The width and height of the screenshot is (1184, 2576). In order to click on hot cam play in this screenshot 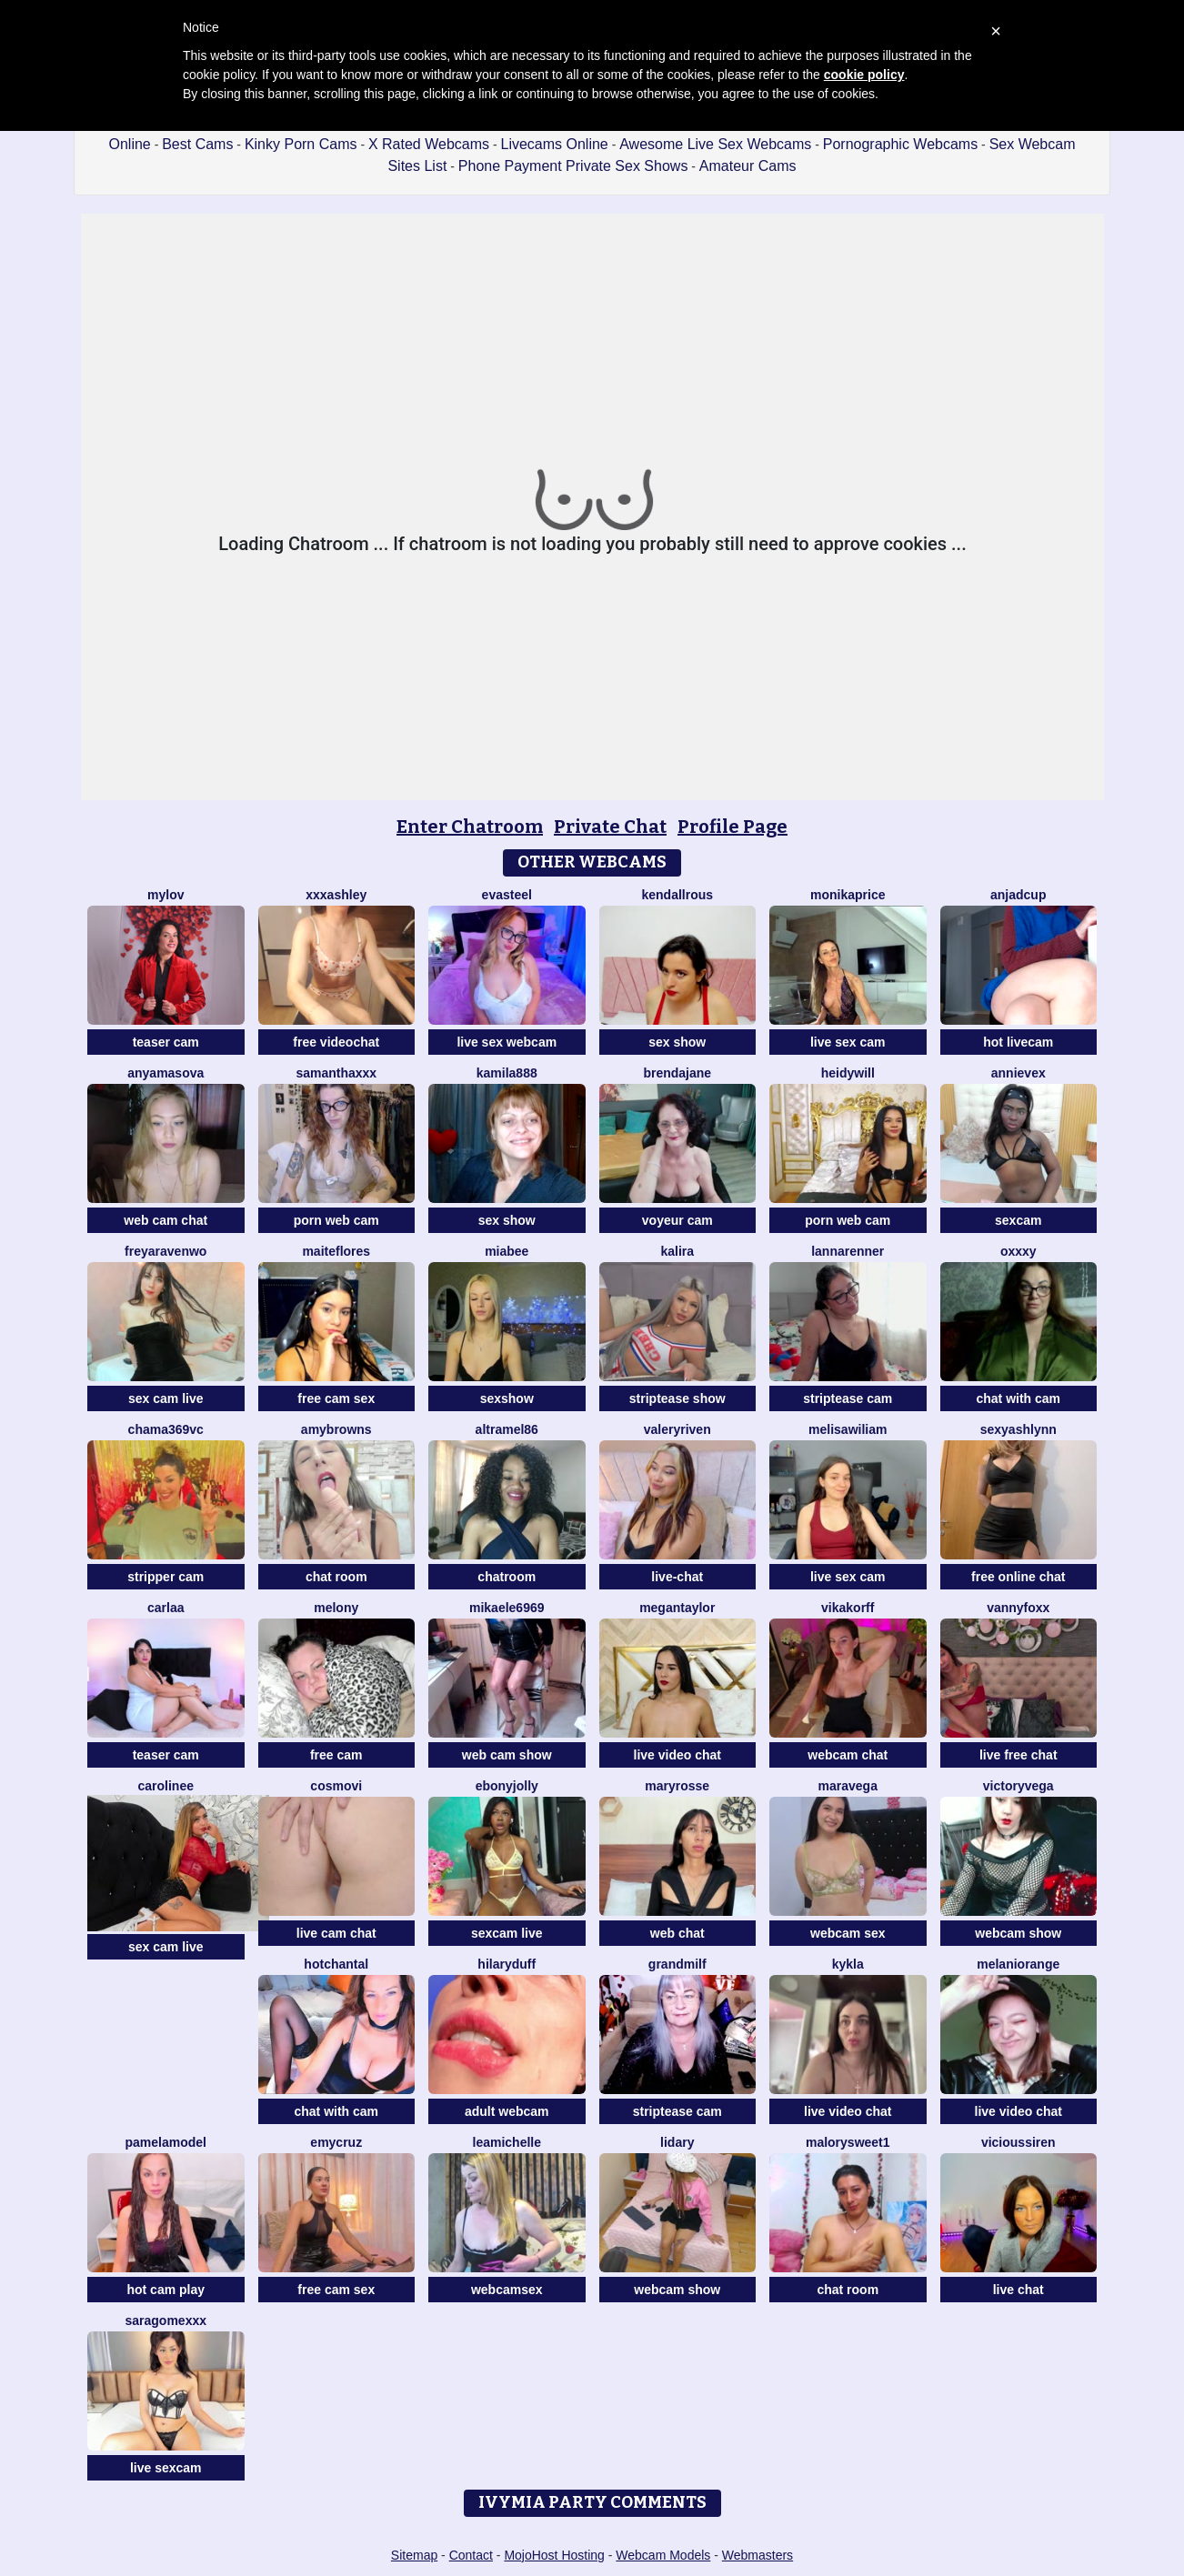, I will do `click(165, 2289)`.